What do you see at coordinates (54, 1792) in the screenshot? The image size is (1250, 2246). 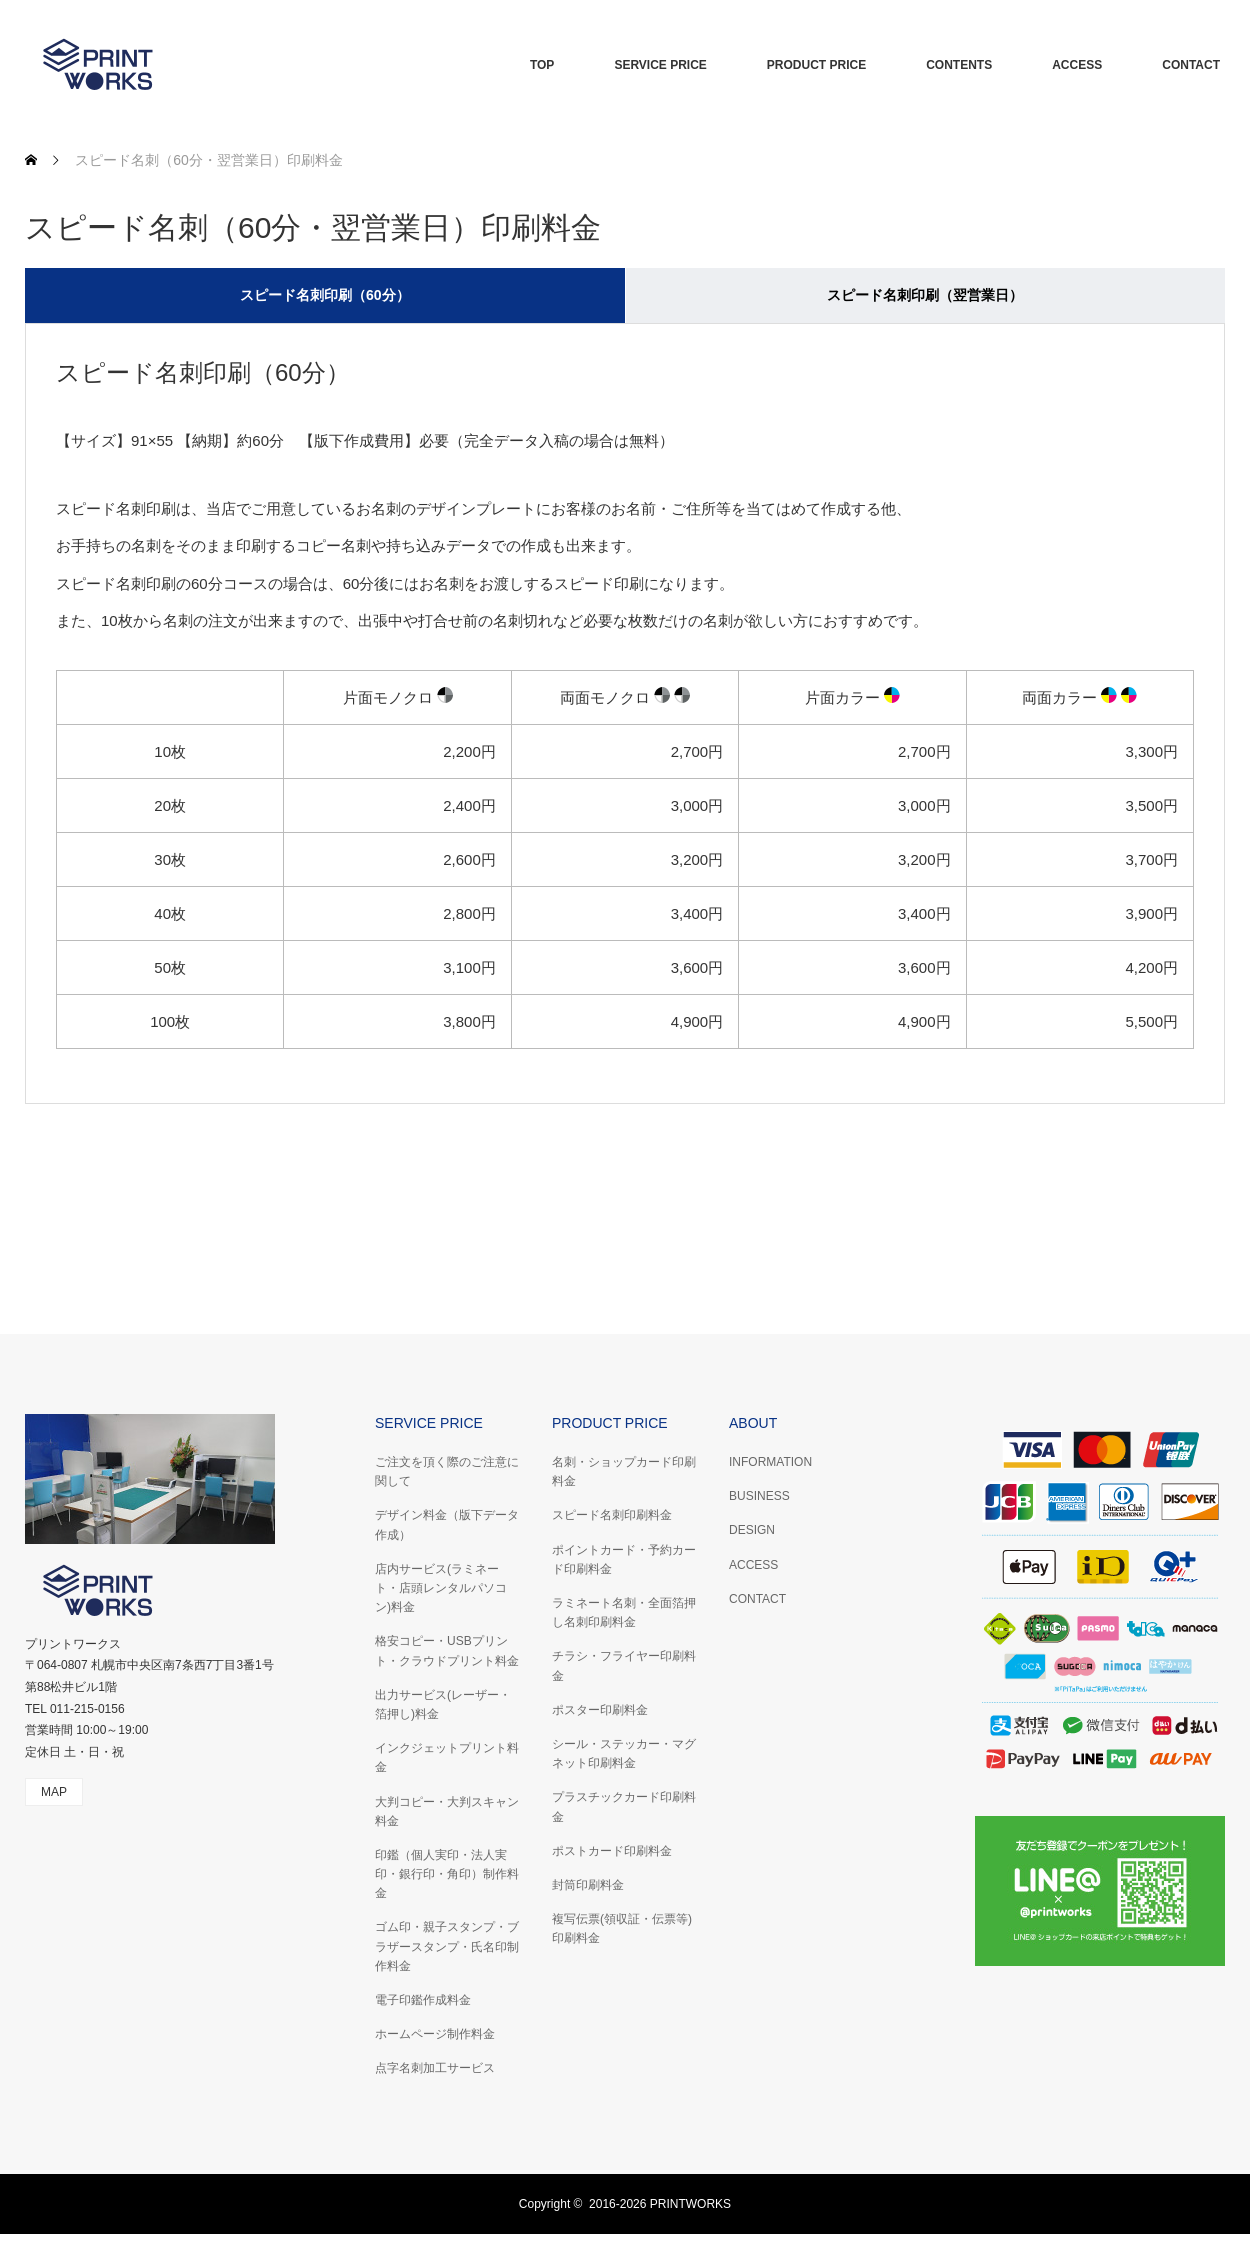 I see `MAP` at bounding box center [54, 1792].